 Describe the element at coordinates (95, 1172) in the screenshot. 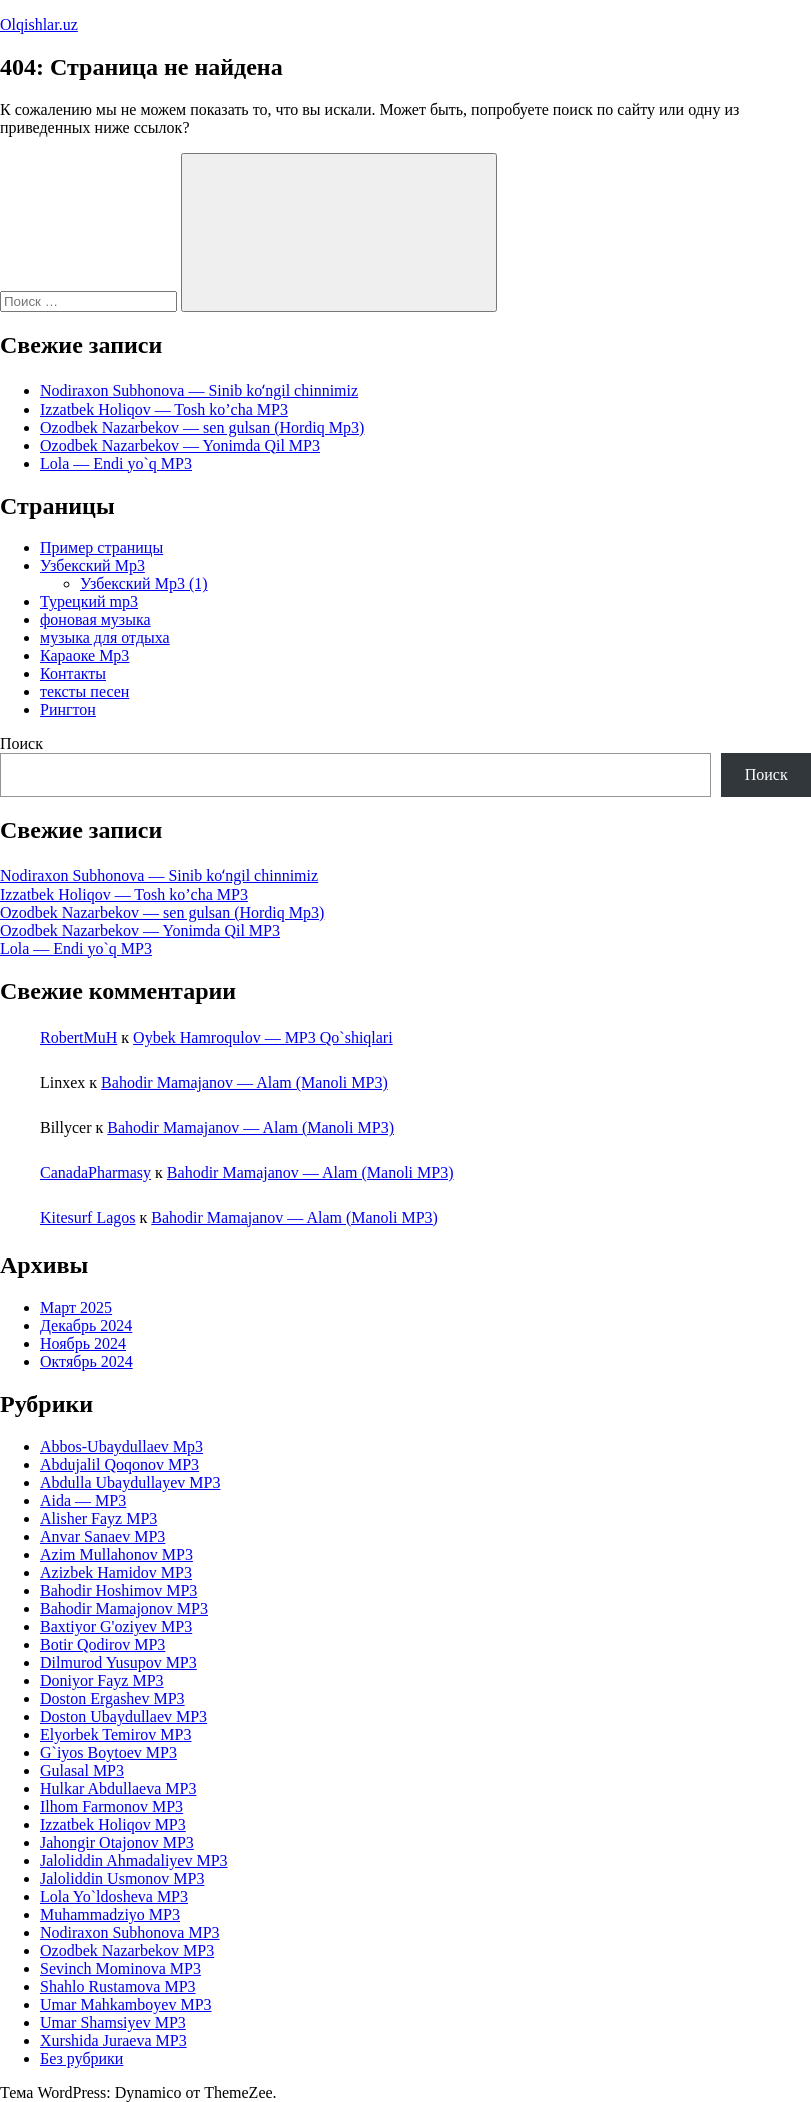

I see `CanadaPharmasy` at that location.